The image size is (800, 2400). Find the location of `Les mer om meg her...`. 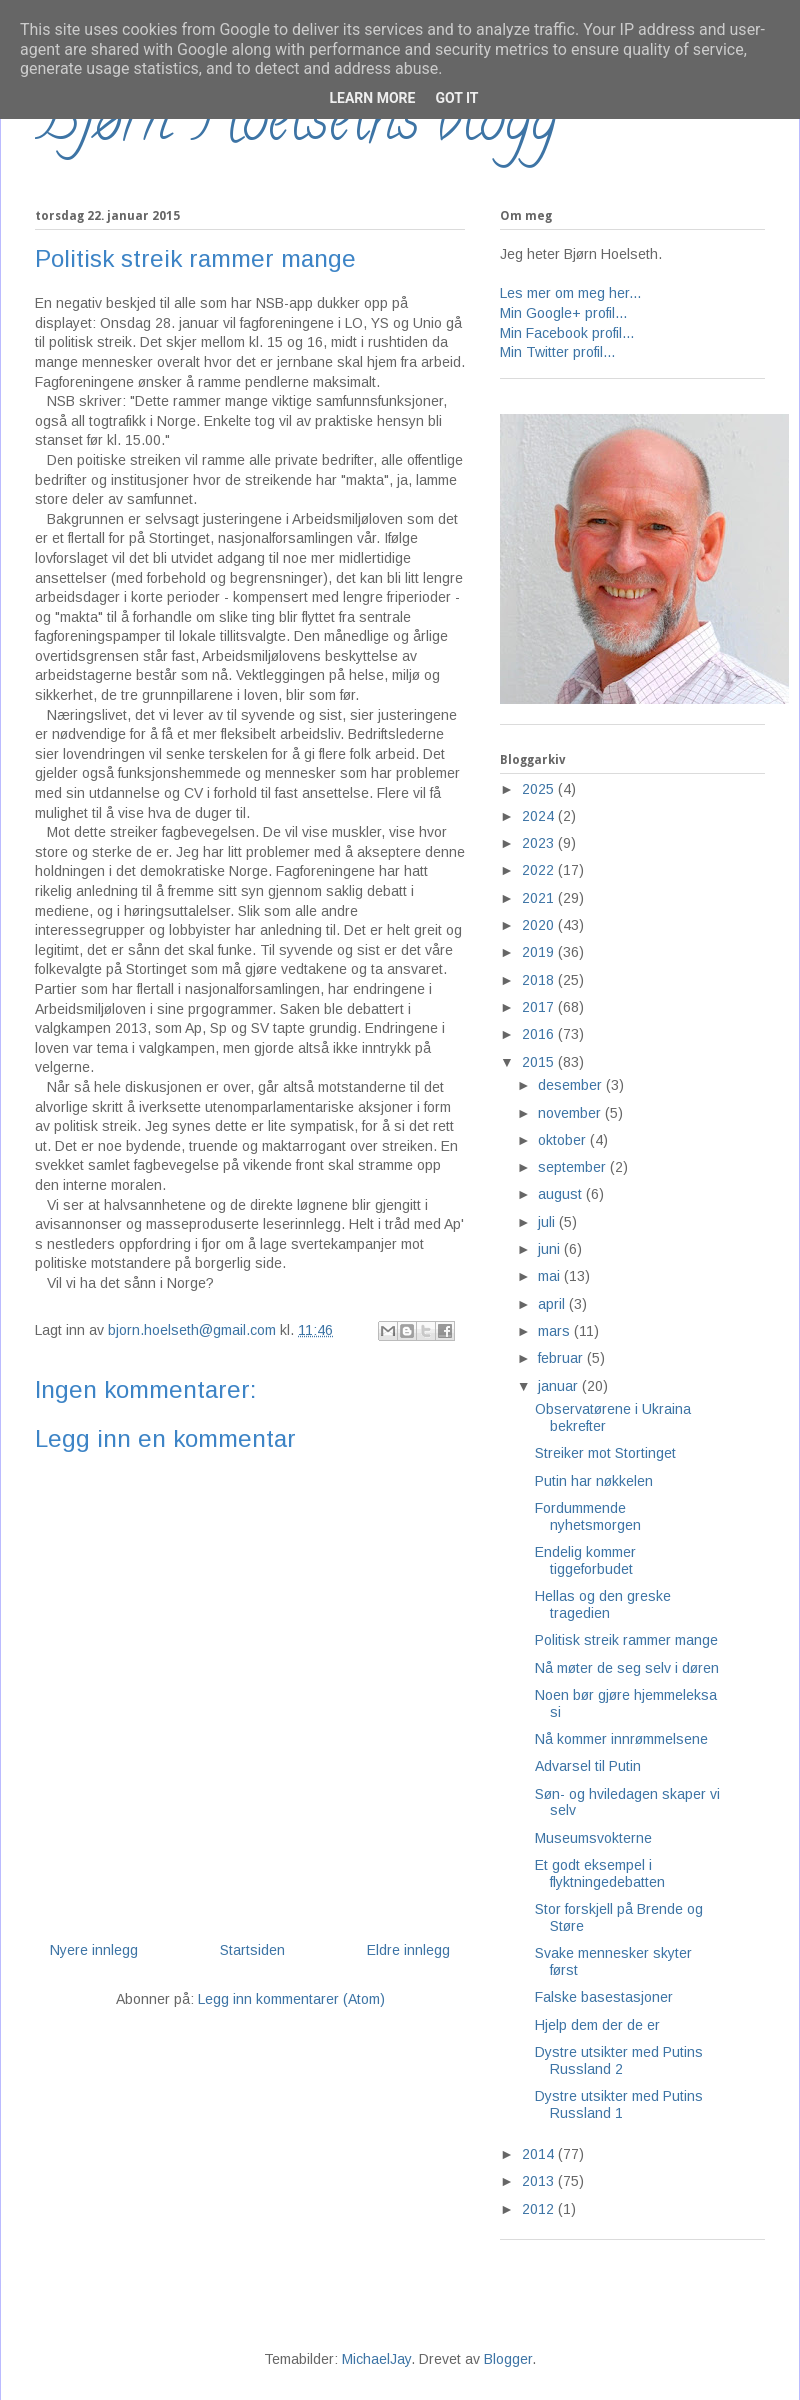

Les mer om meg her... is located at coordinates (570, 293).